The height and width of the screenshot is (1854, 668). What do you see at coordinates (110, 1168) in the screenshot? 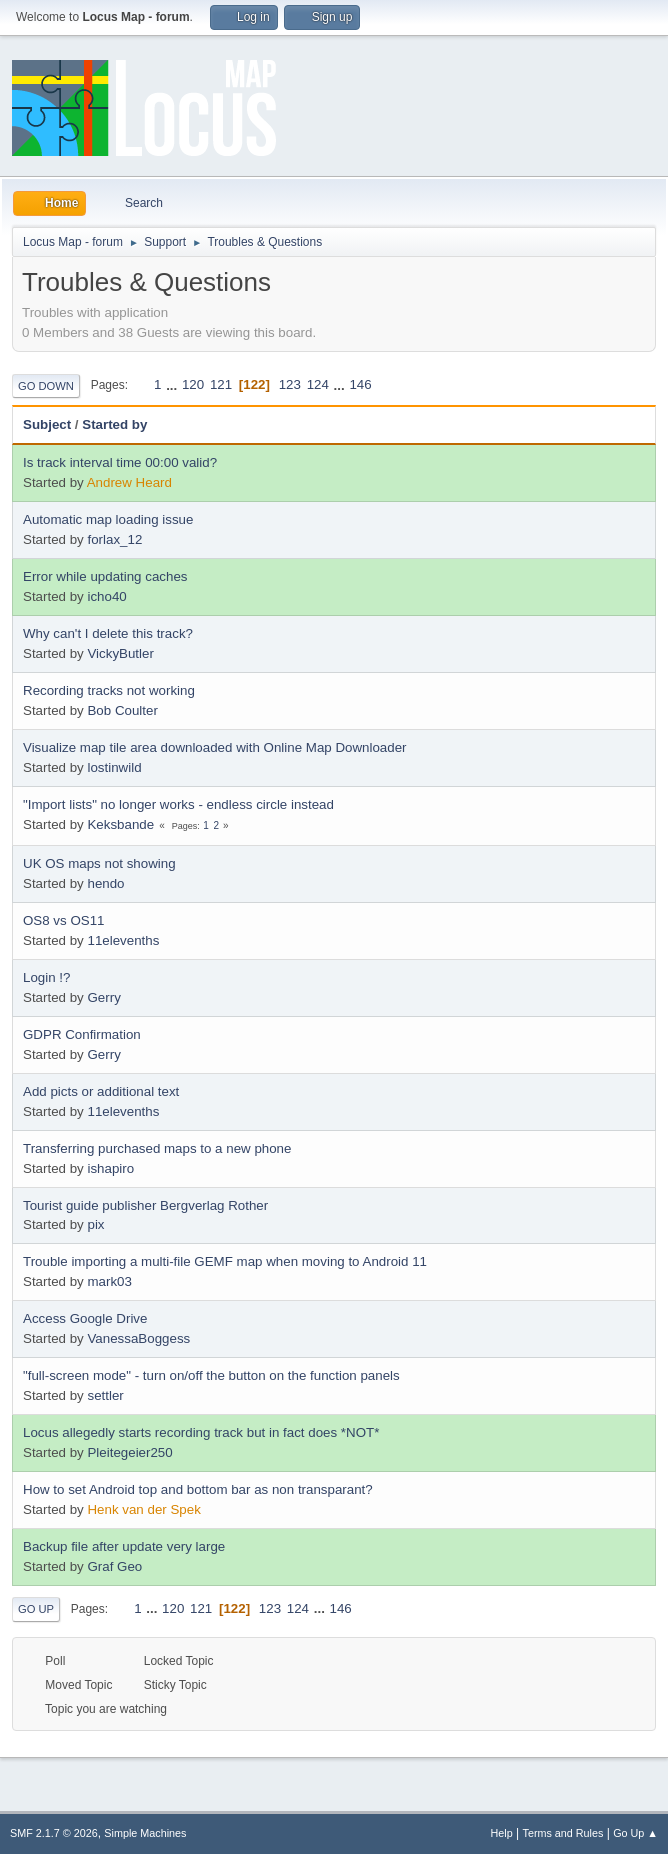
I see `ishapiro` at bounding box center [110, 1168].